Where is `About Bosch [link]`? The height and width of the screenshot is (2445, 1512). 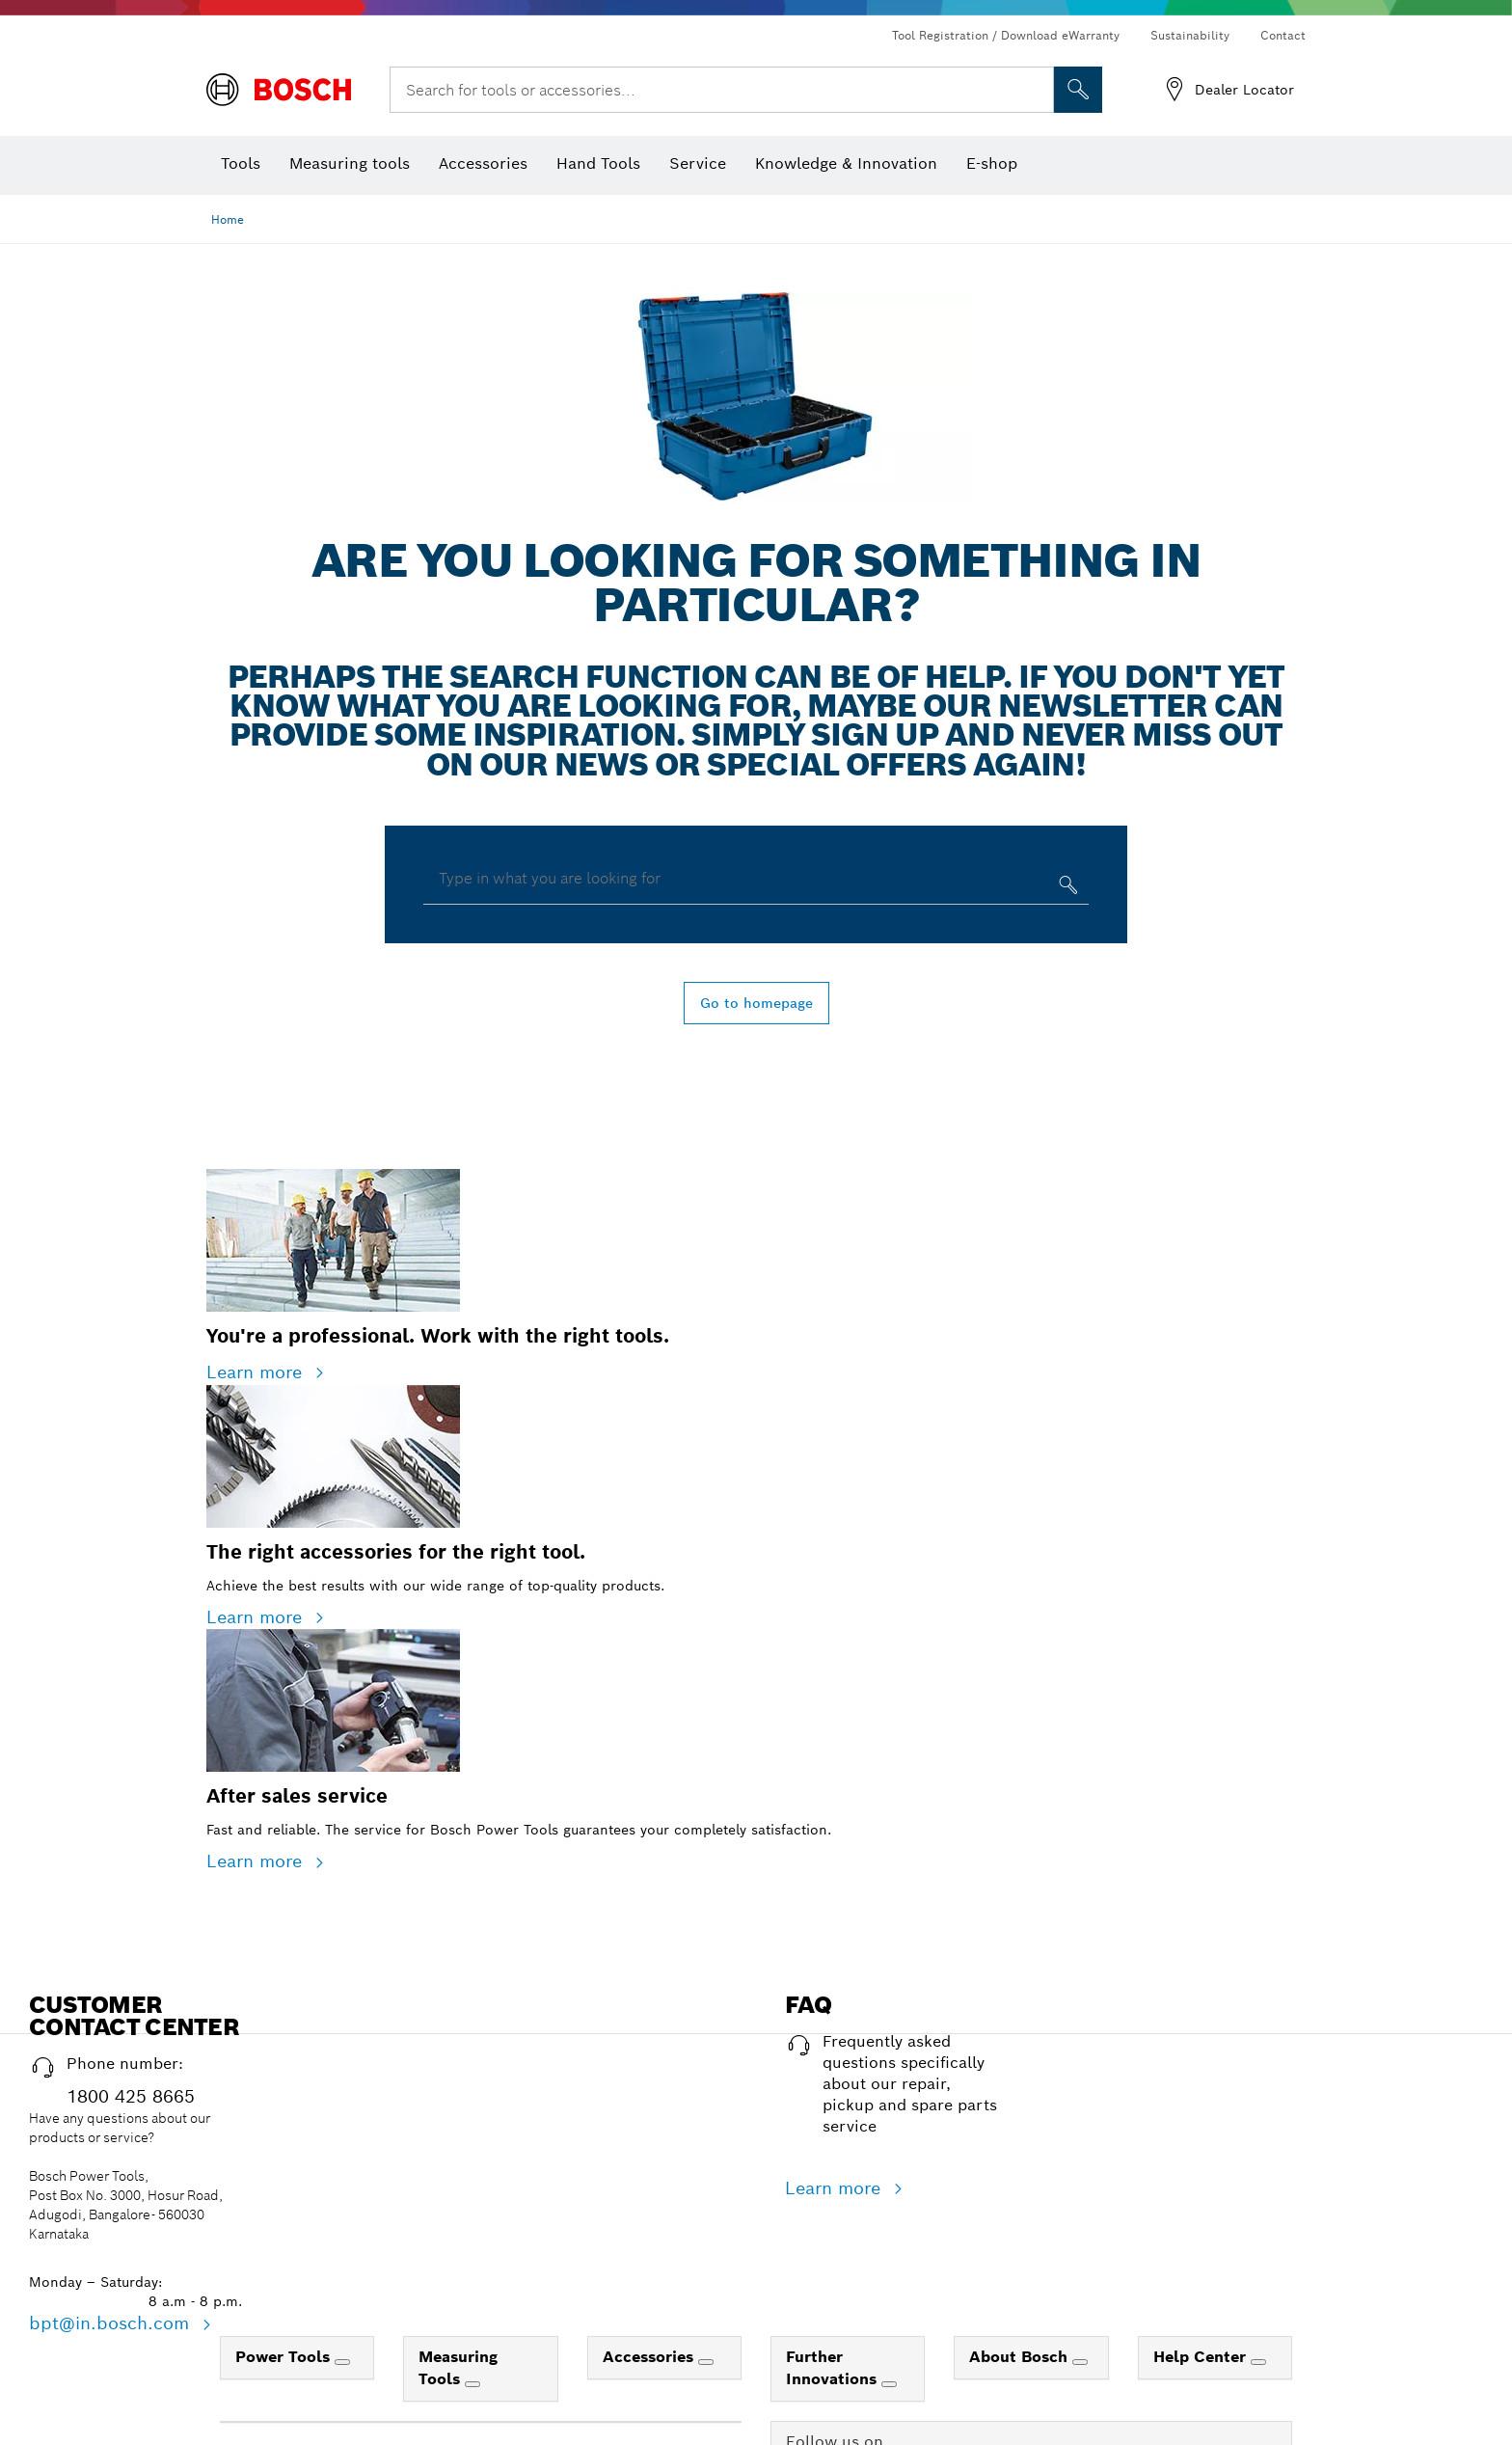 About Bosch [link] is located at coordinates (1020, 2357).